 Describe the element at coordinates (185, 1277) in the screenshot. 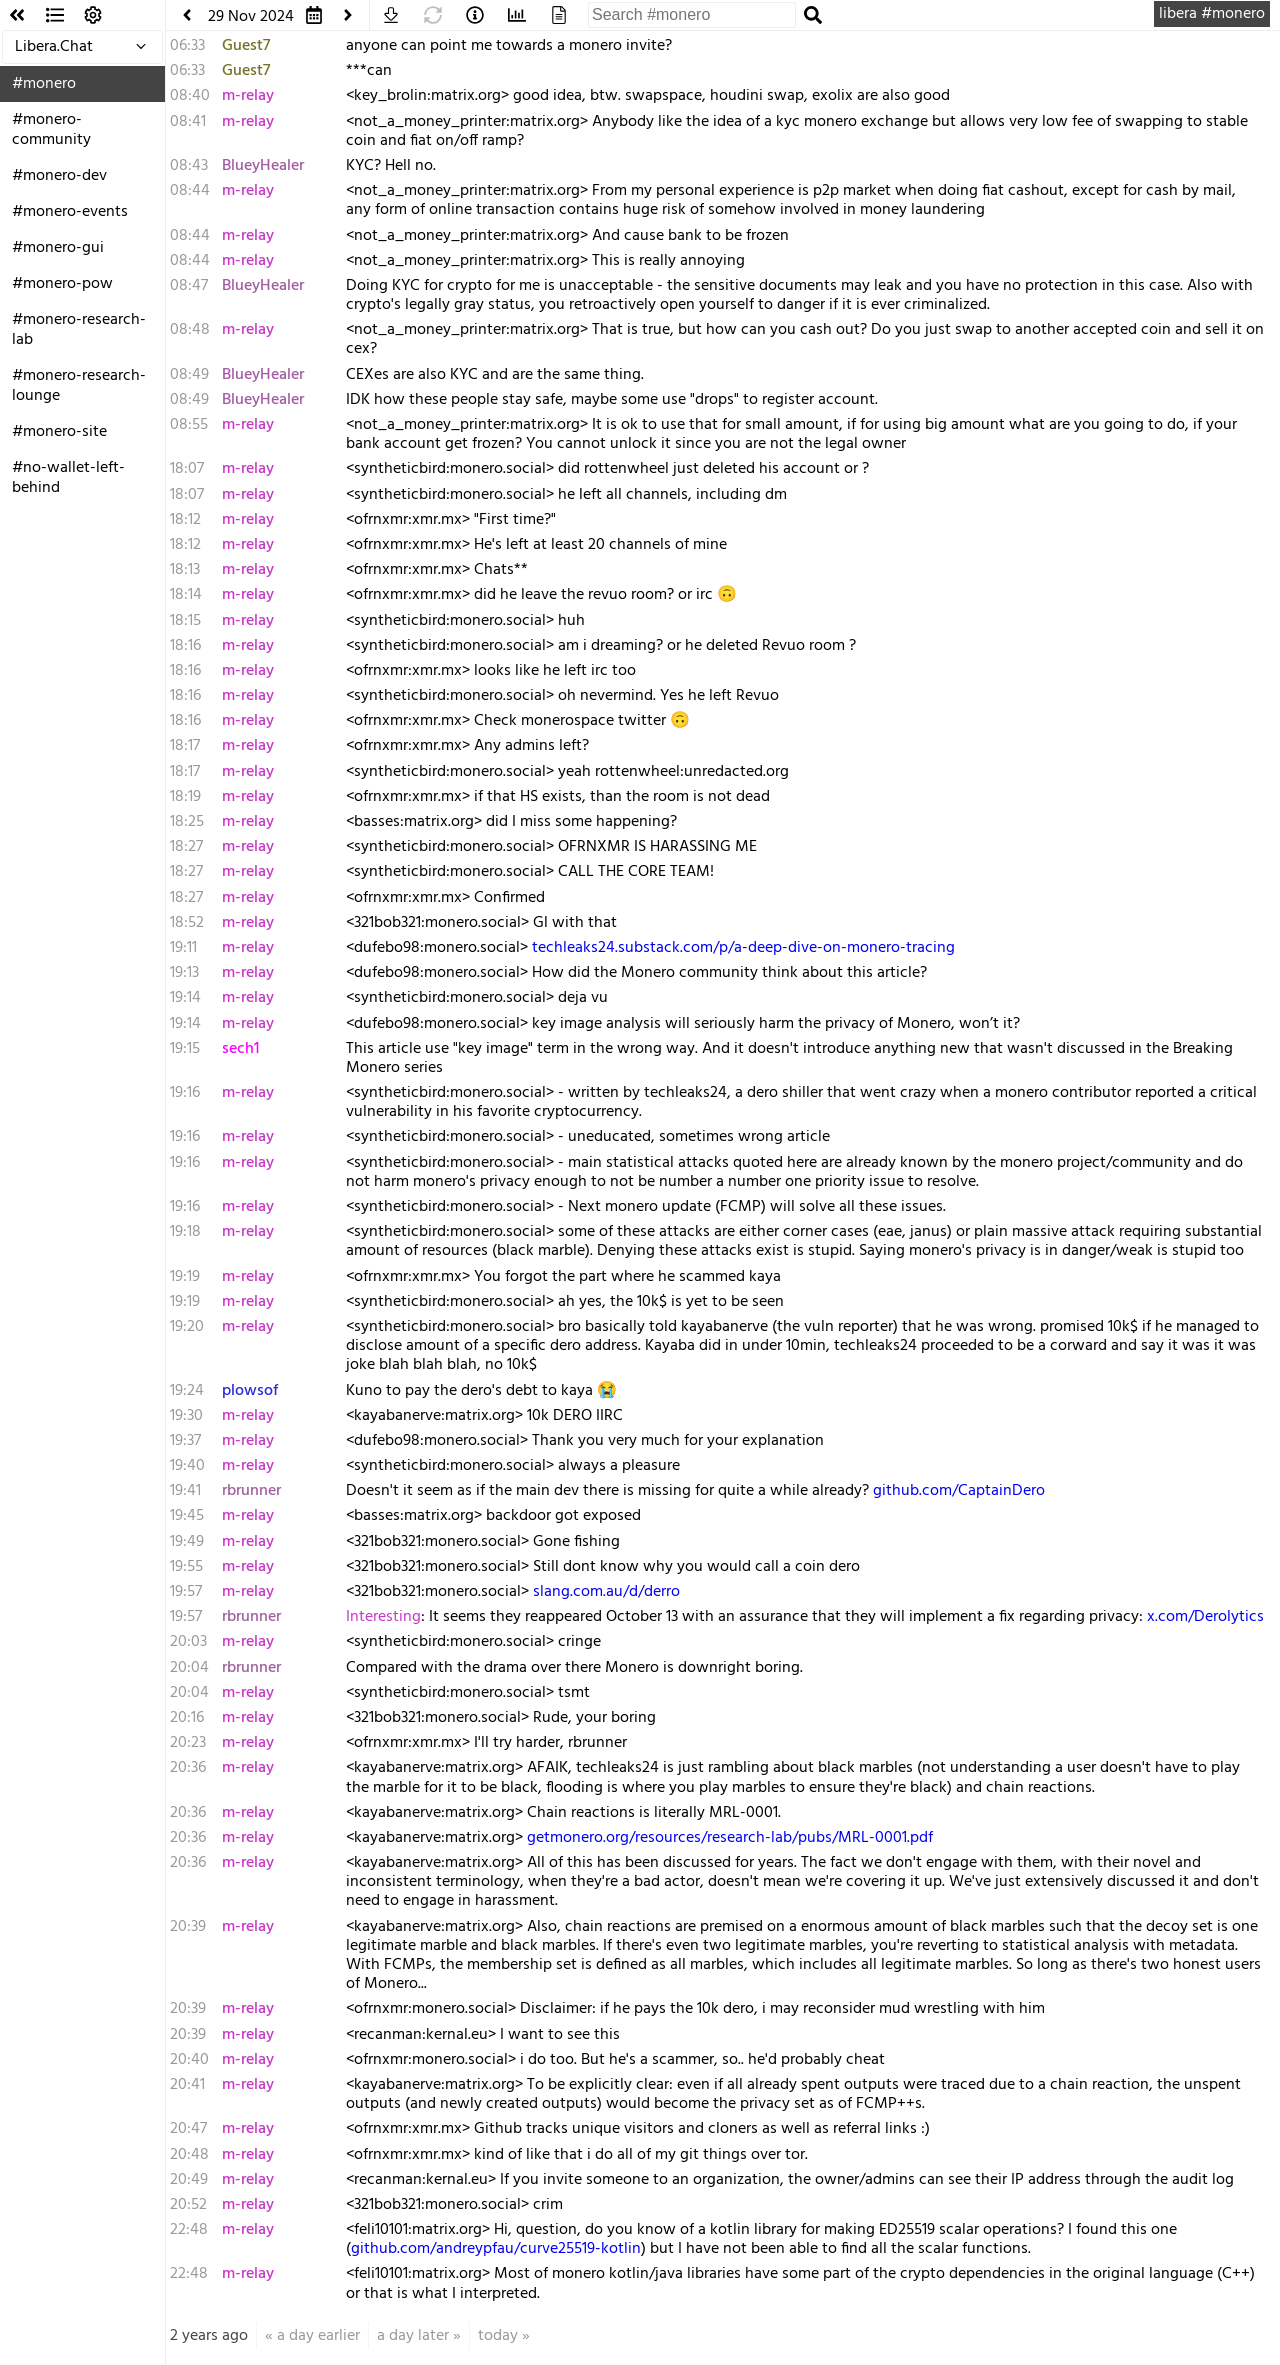

I see `19:19` at that location.